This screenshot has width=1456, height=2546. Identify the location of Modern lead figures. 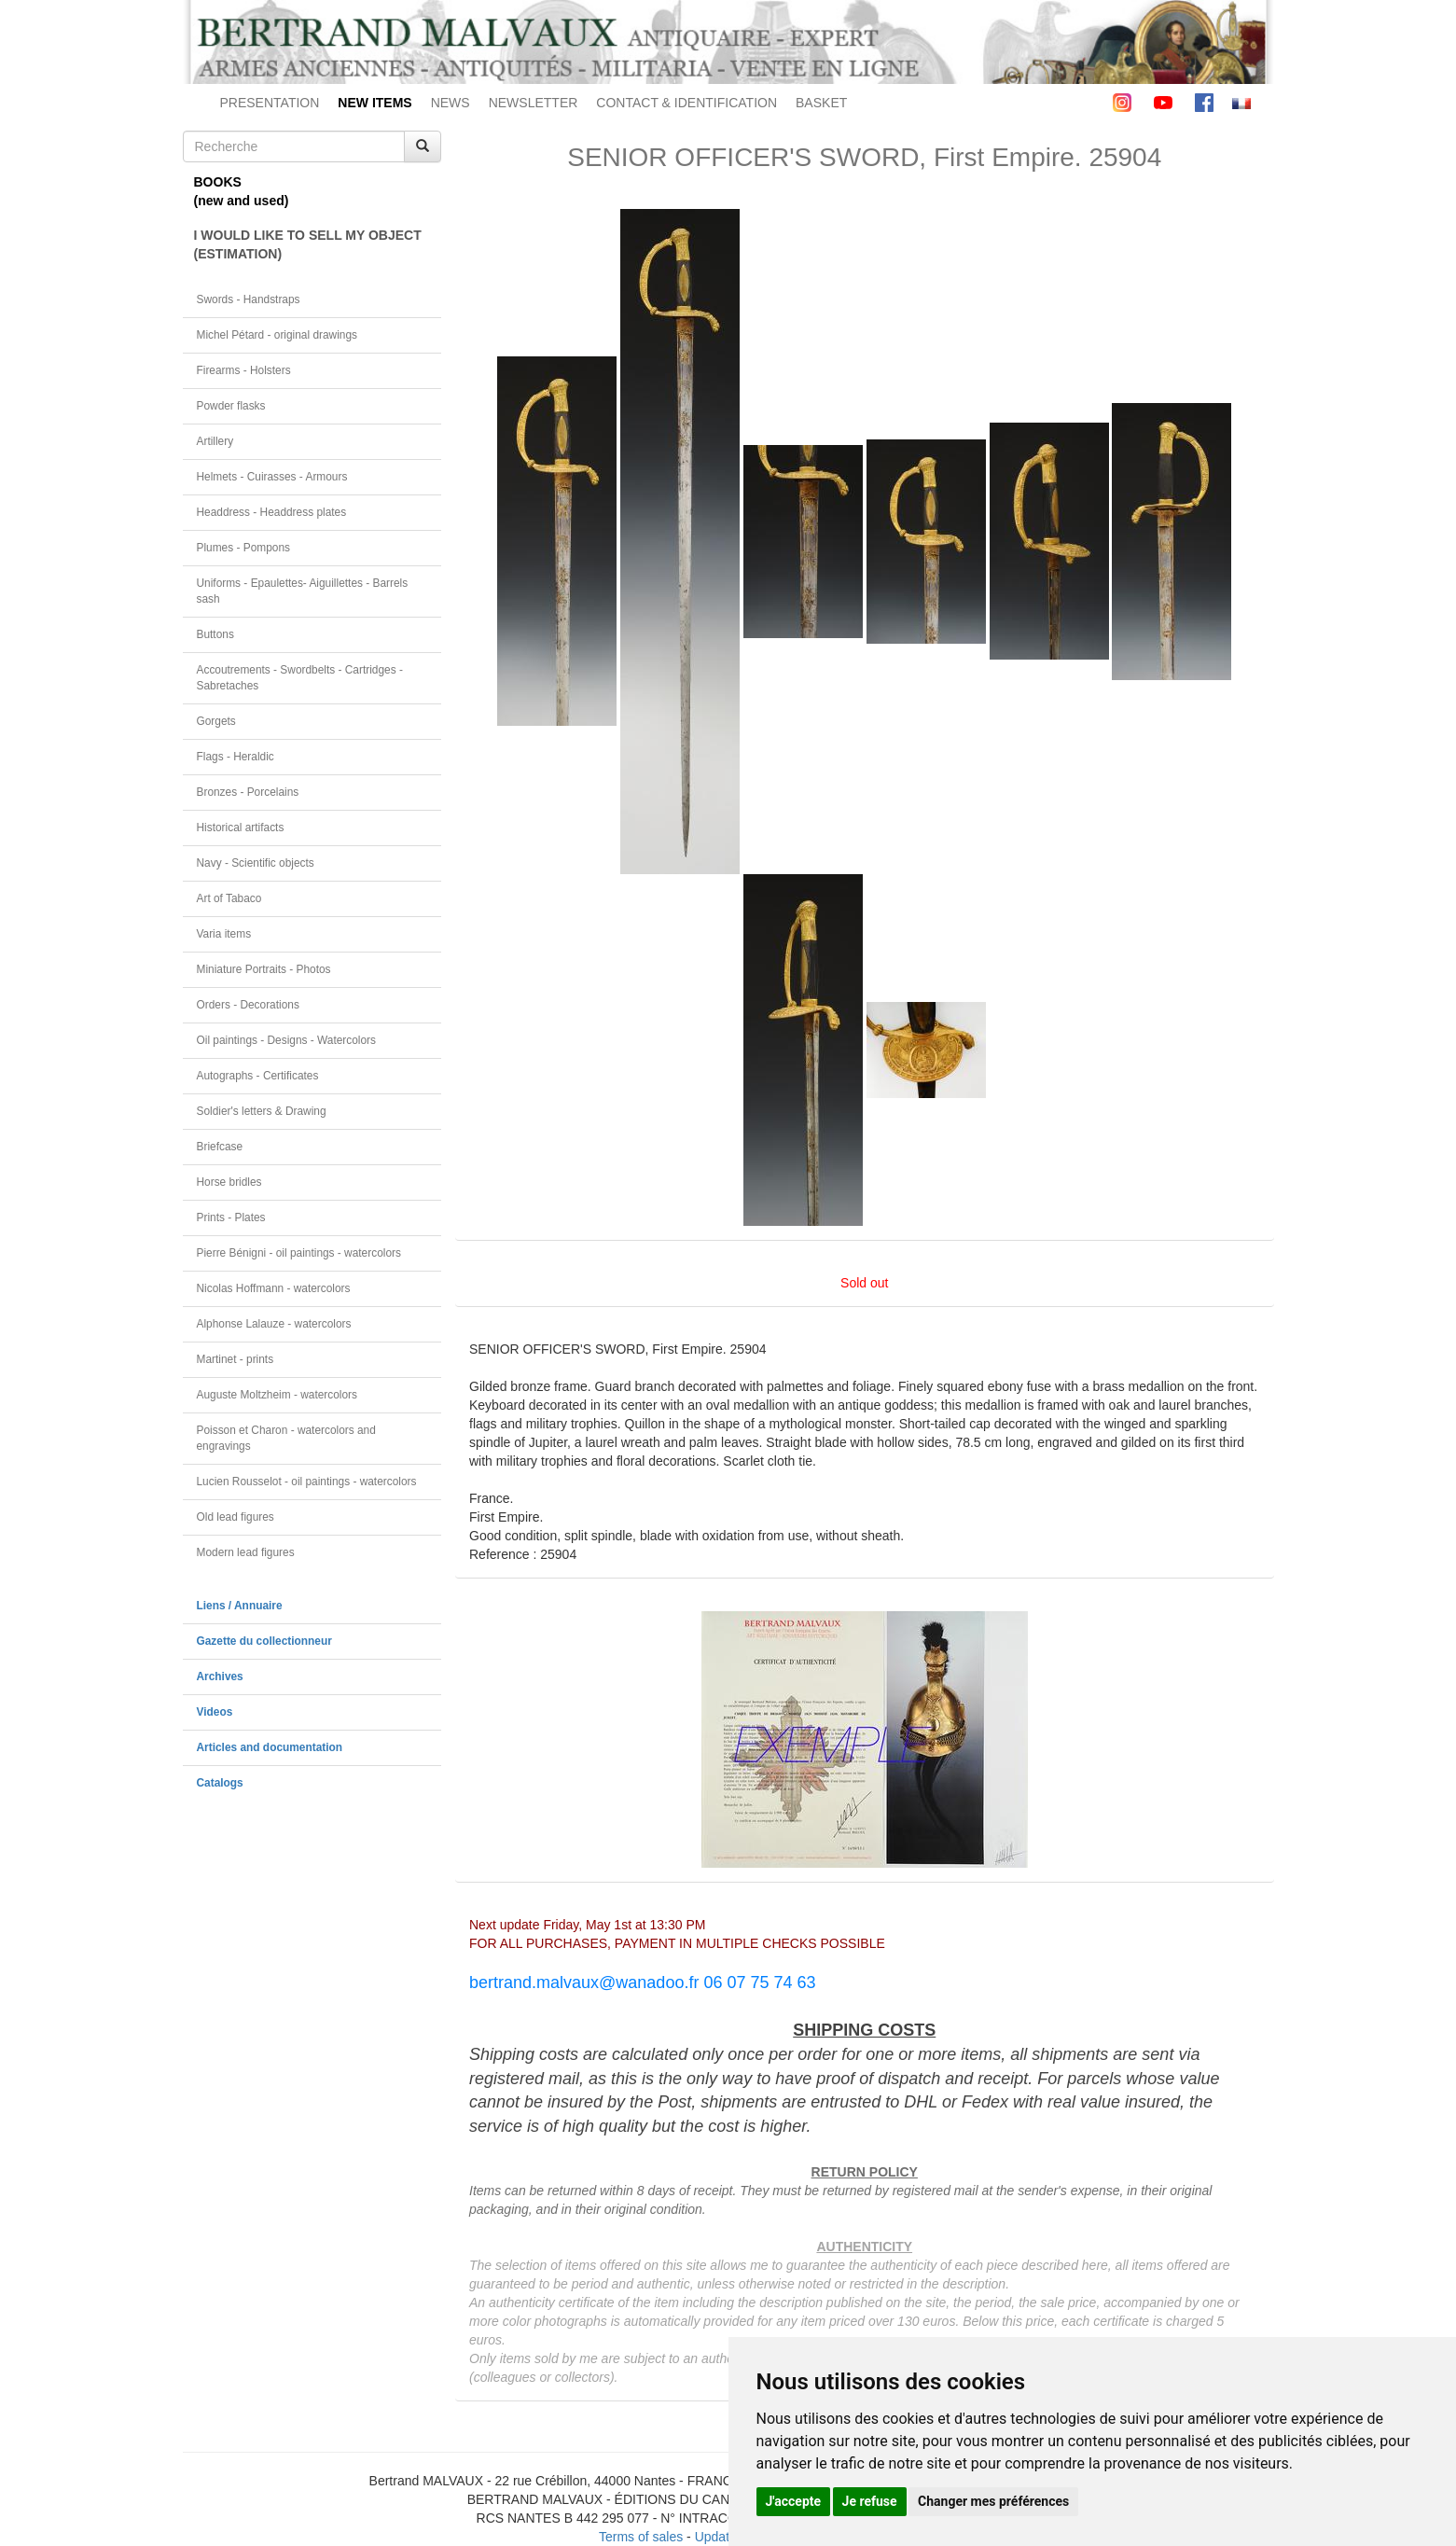
(246, 1552).